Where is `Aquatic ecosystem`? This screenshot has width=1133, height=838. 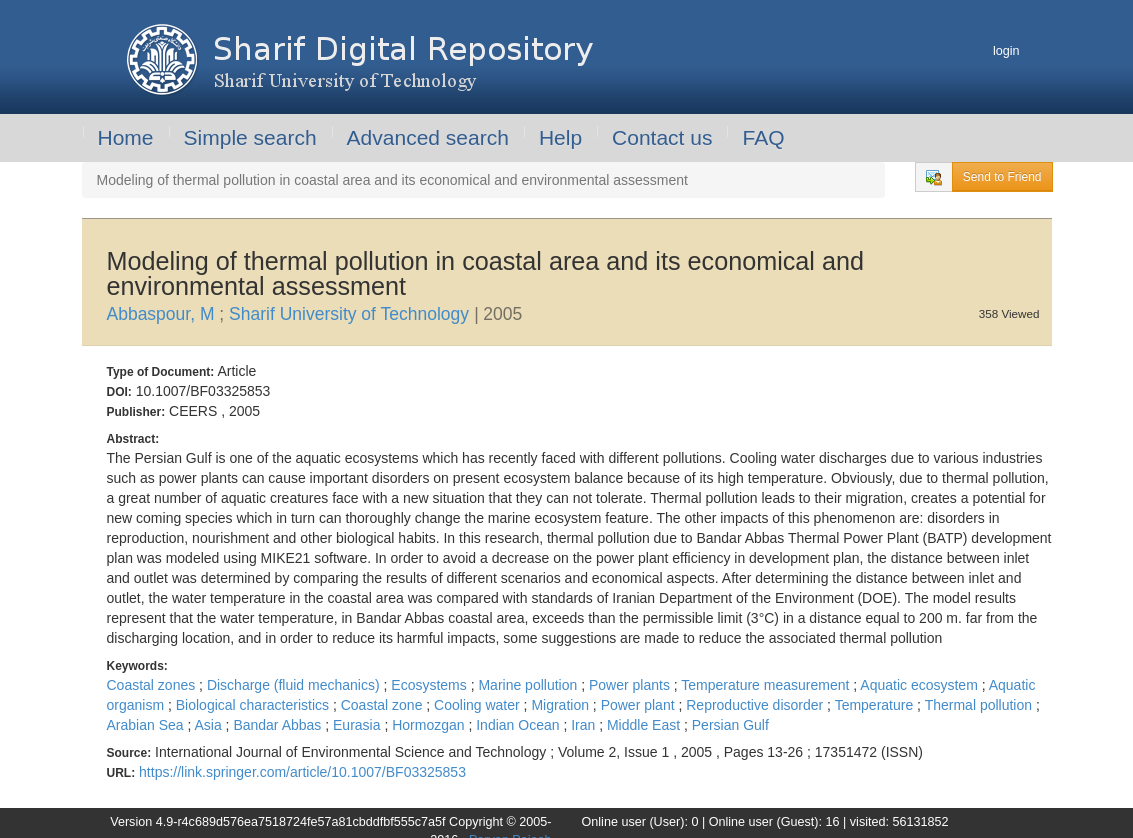 Aquatic ecosystem is located at coordinates (920, 685).